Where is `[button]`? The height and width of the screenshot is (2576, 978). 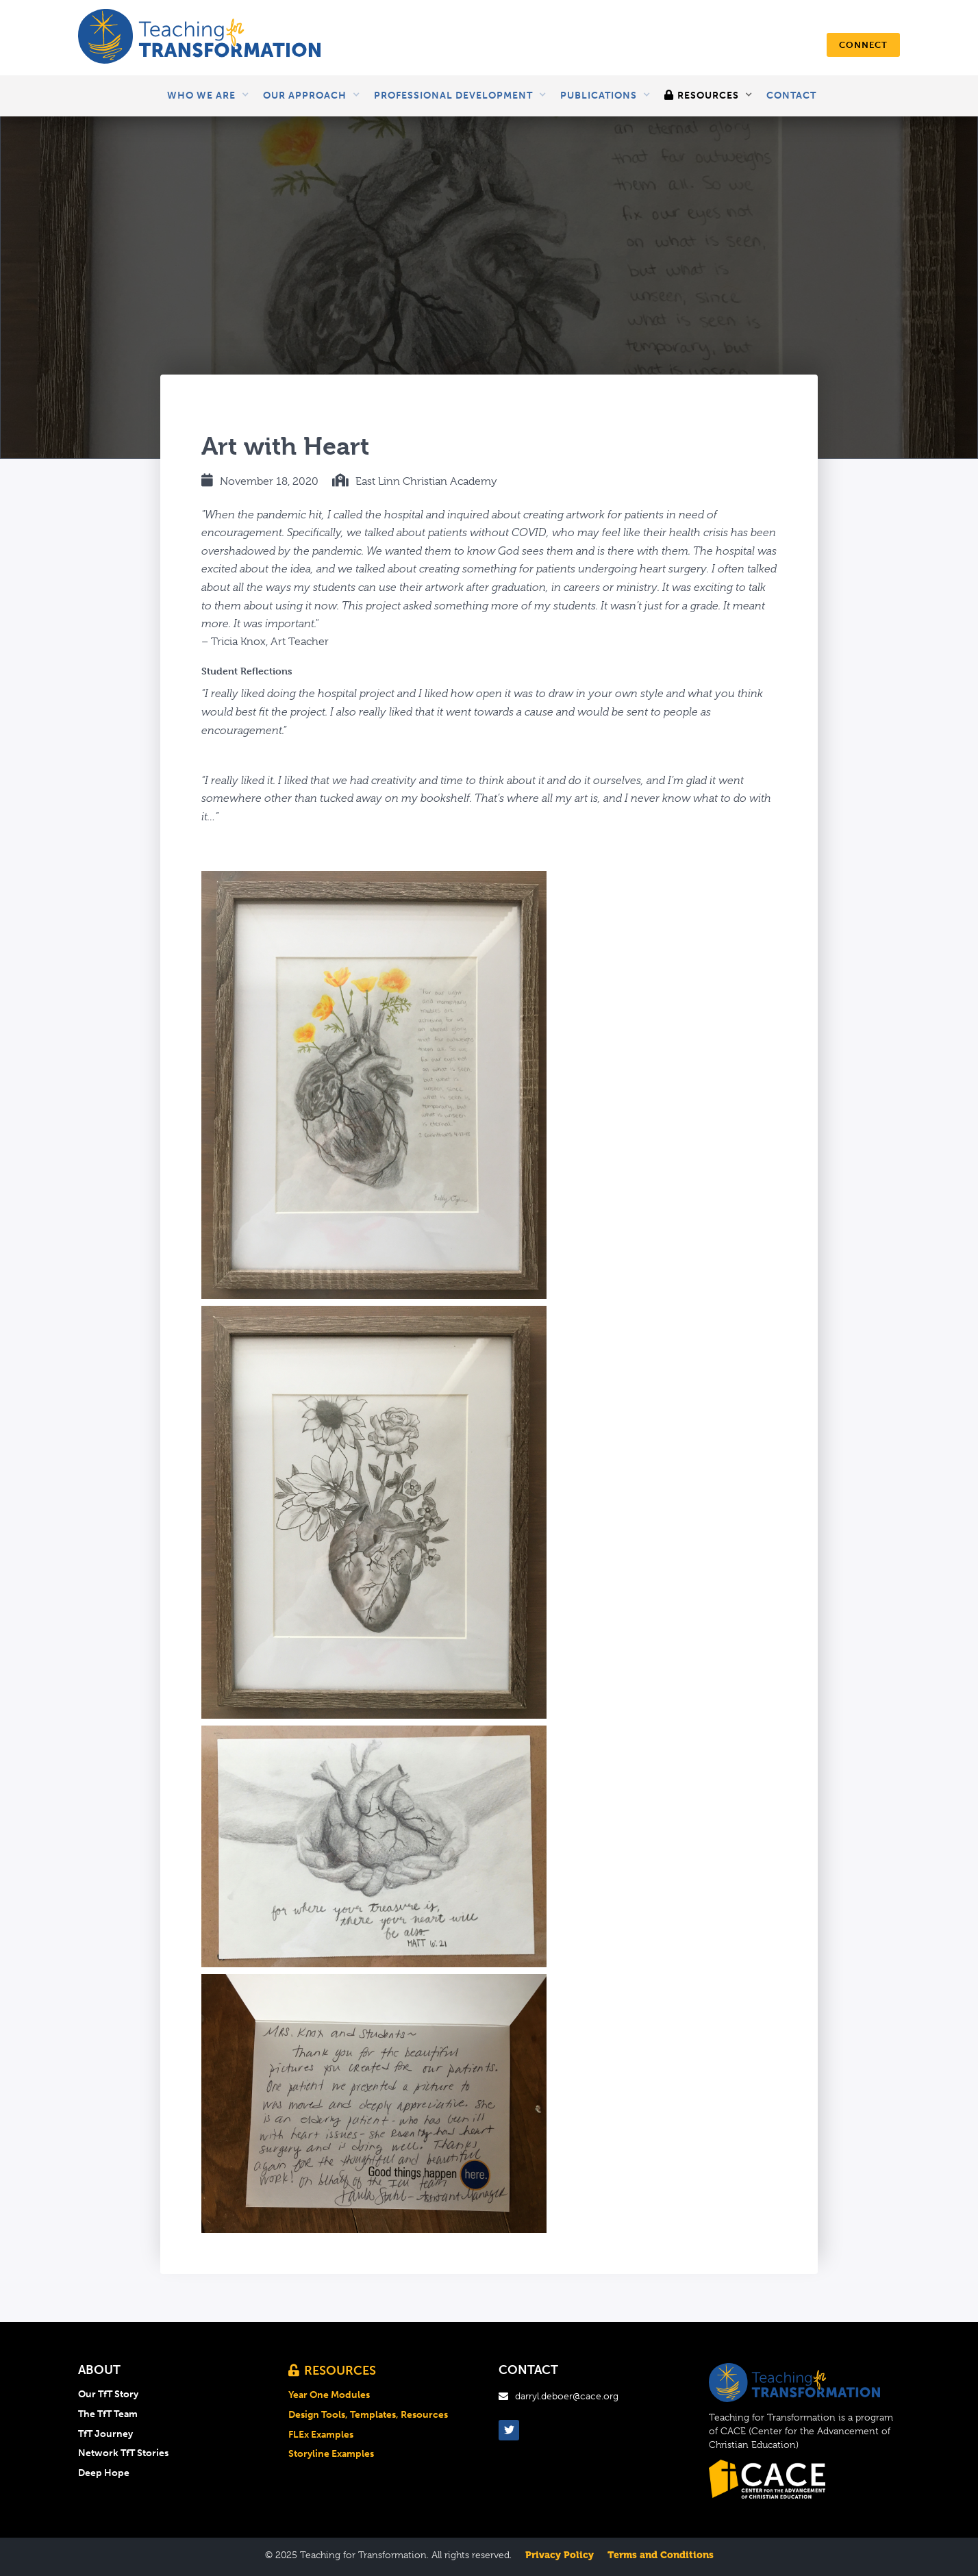 [button] is located at coordinates (208, 95).